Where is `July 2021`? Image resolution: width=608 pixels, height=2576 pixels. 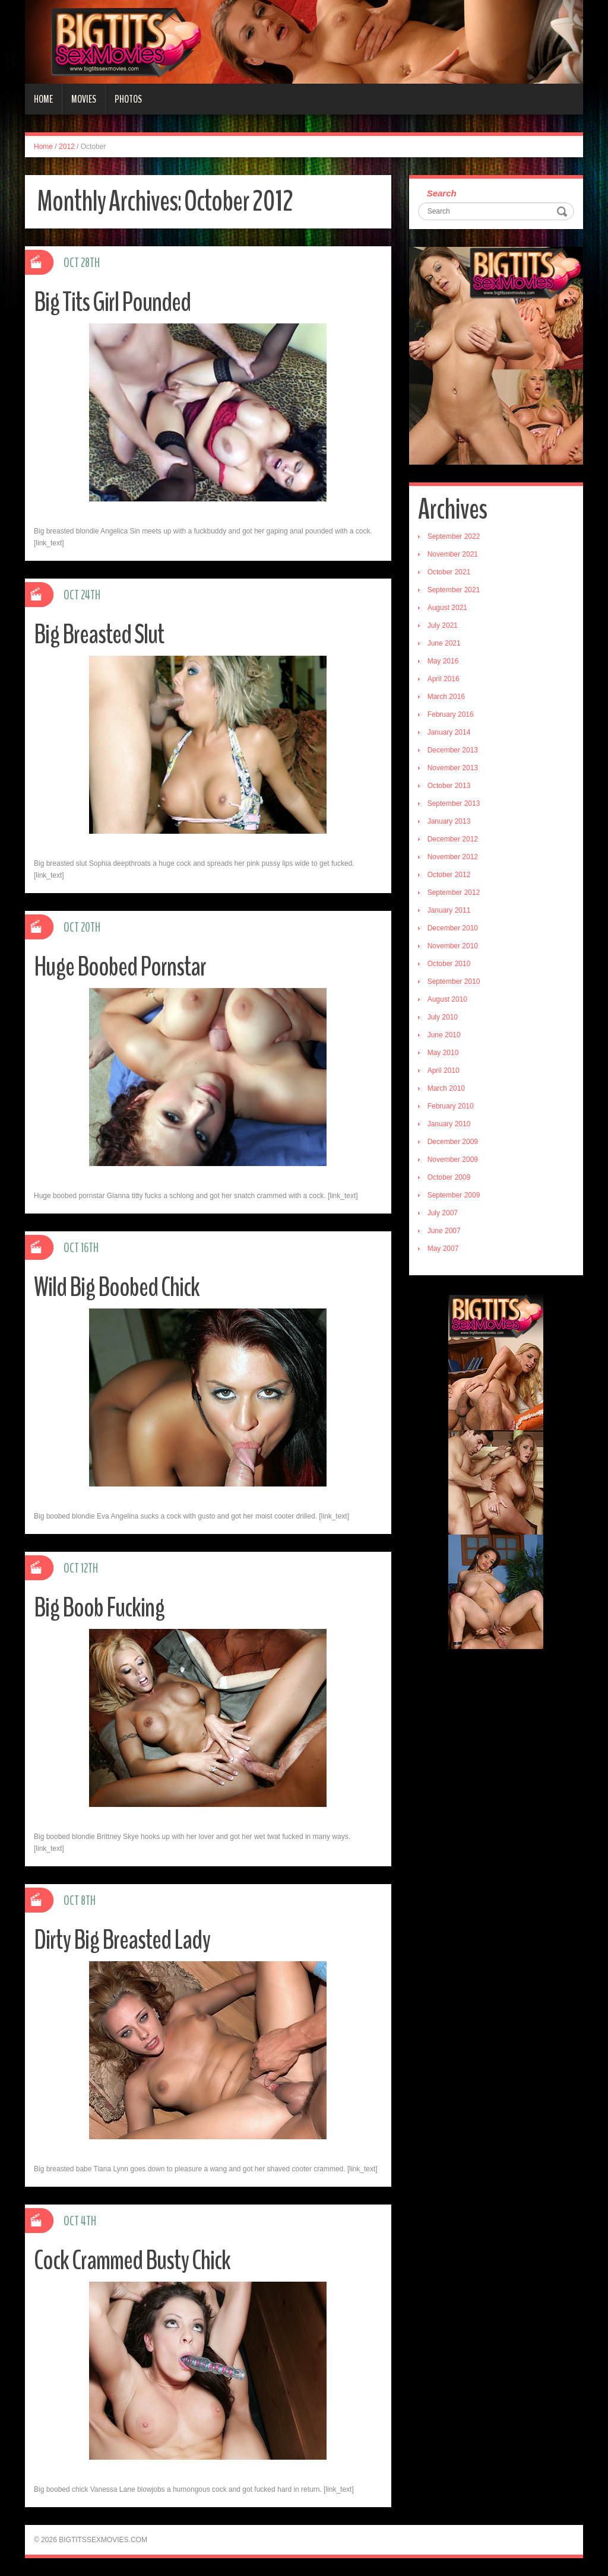 July 2021 is located at coordinates (443, 625).